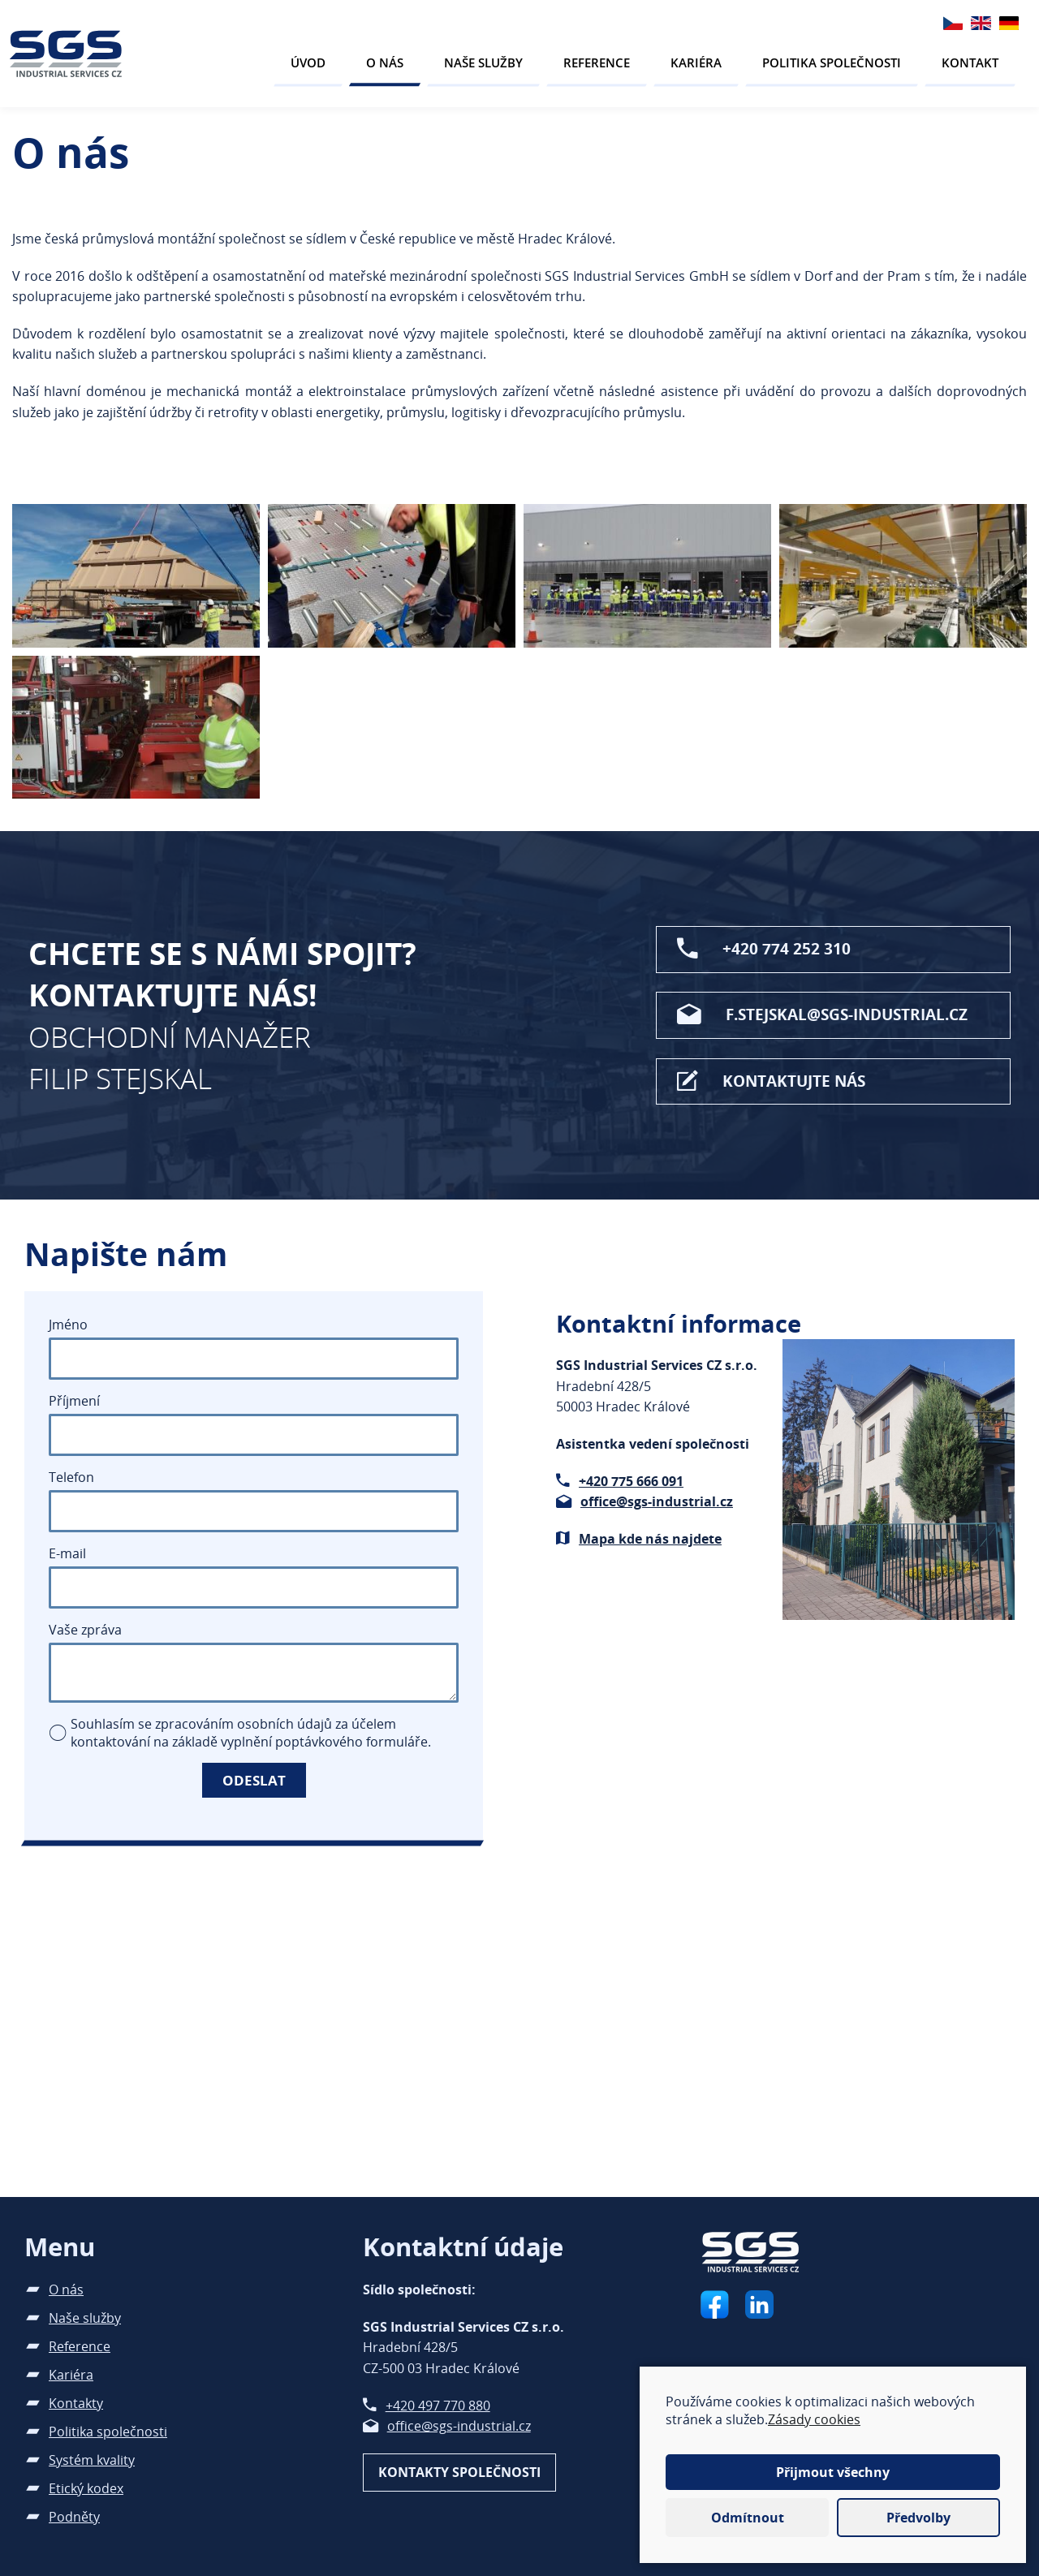 This screenshot has height=2576, width=1039. I want to click on Kariéra, so click(696, 62).